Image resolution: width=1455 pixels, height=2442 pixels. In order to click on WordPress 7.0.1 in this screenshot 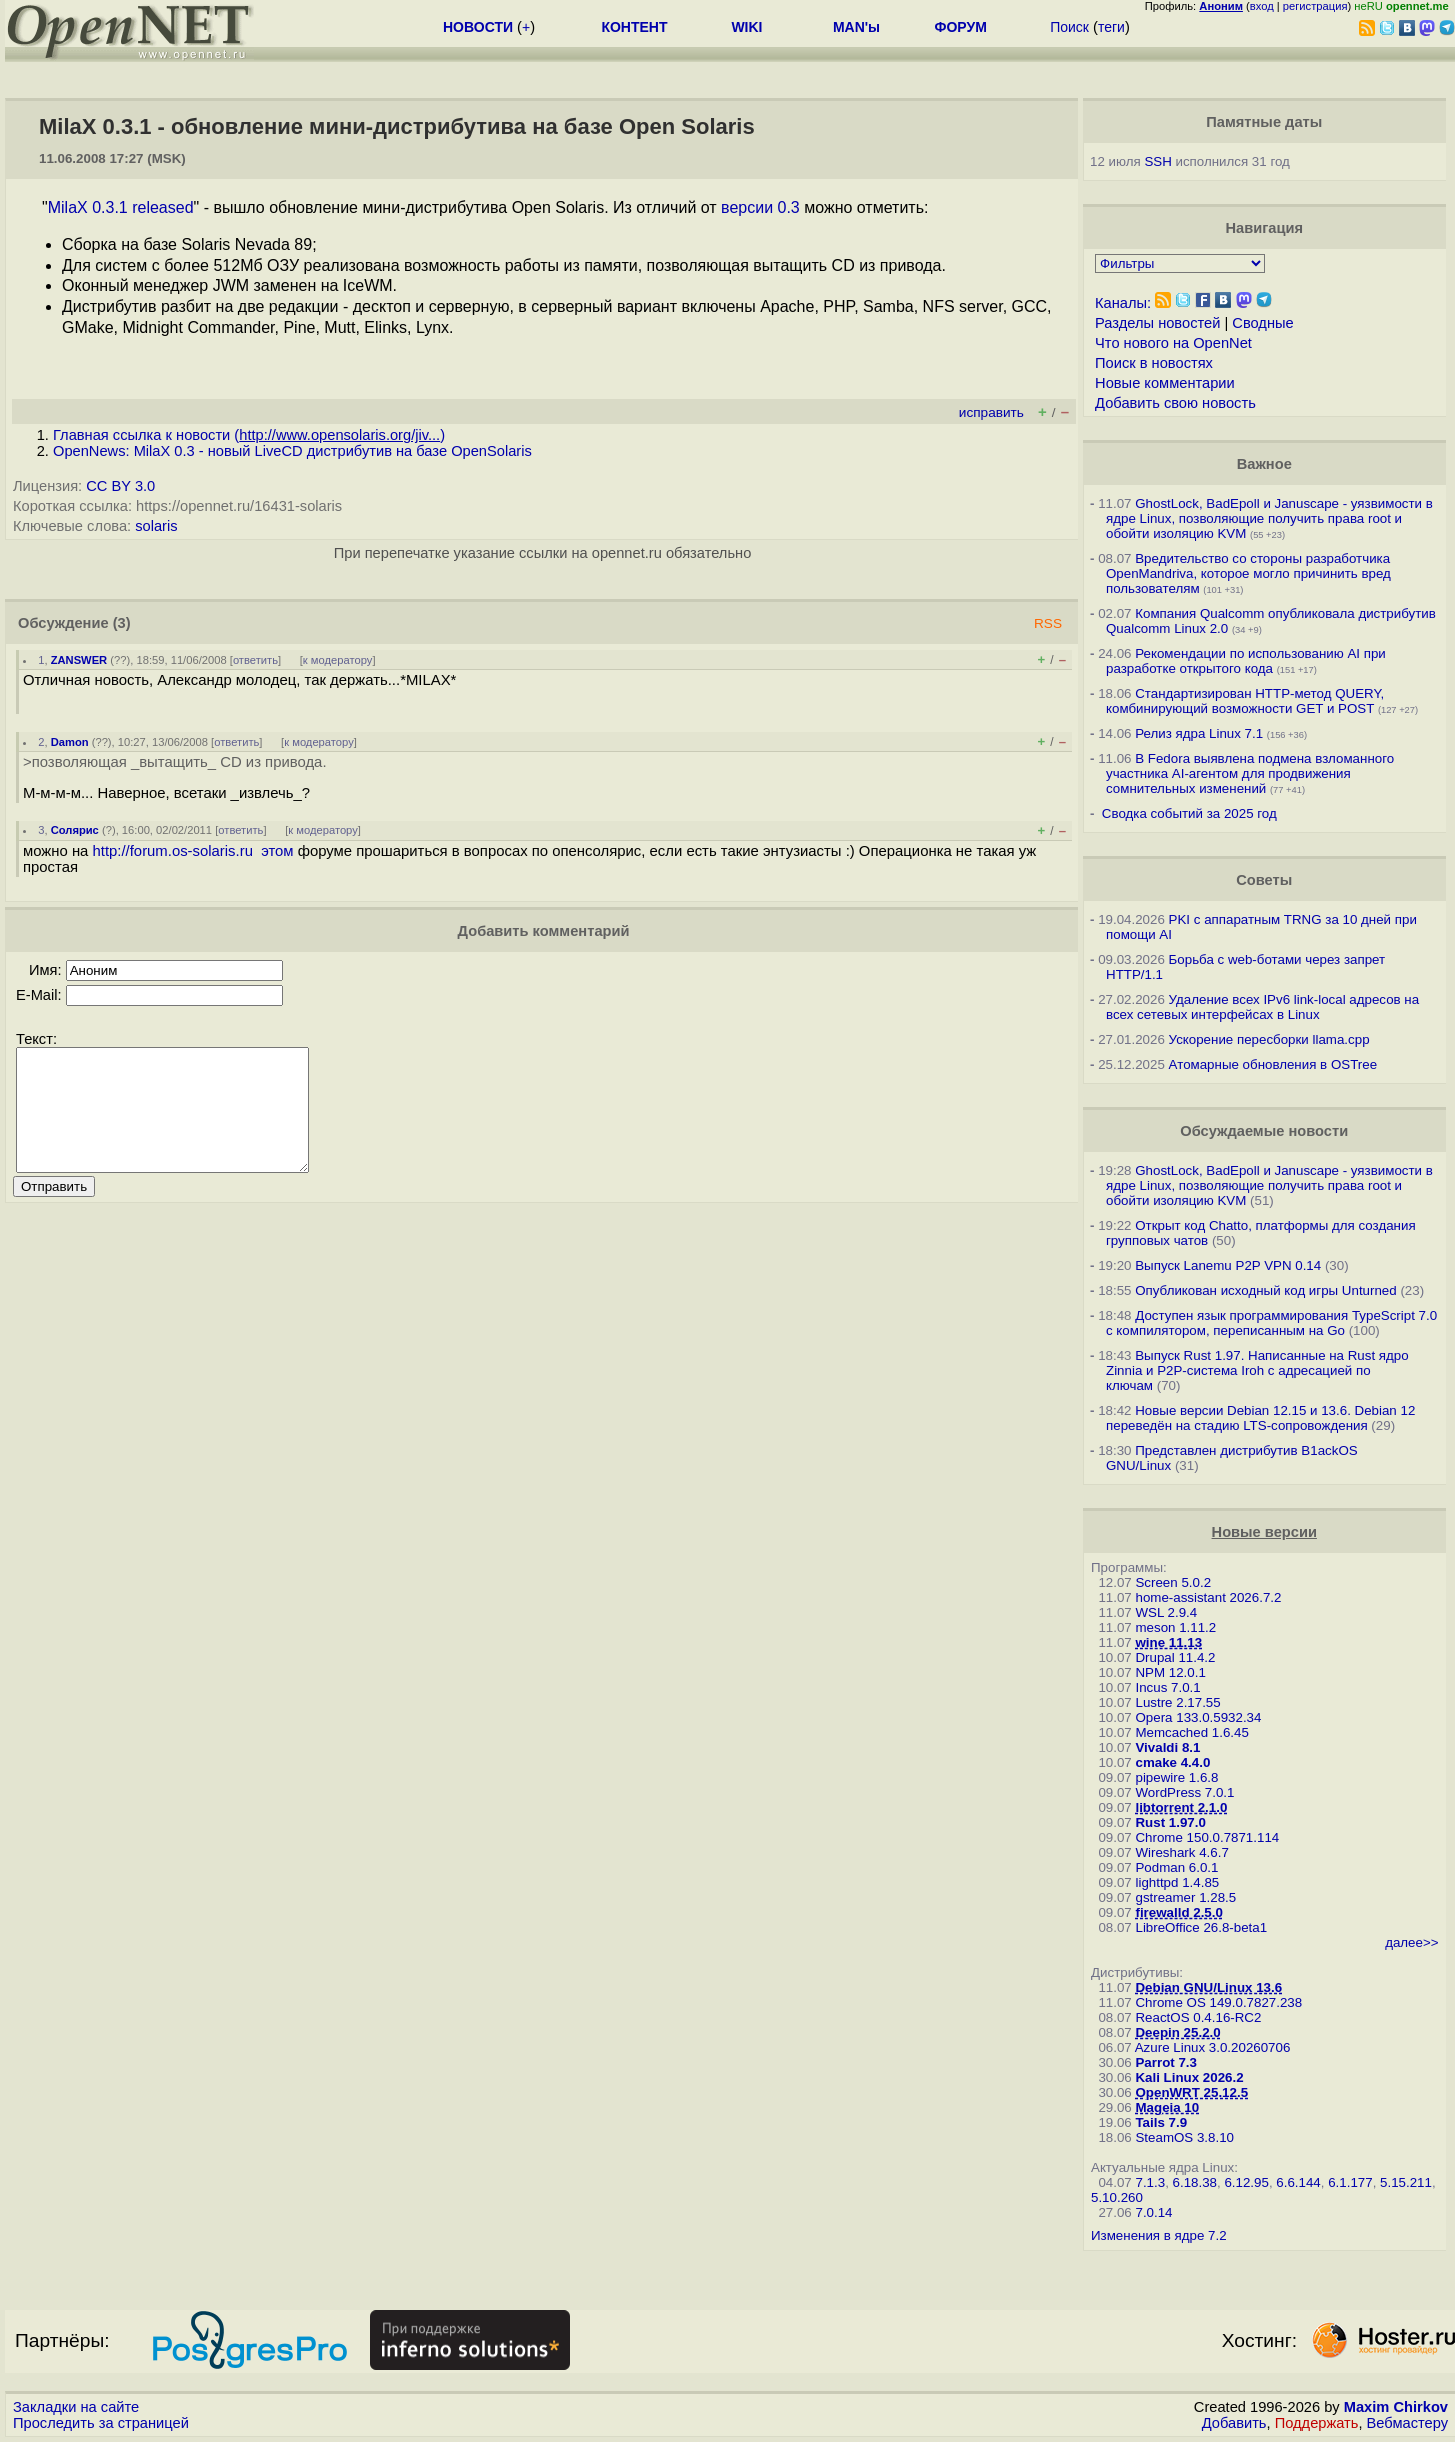, I will do `click(1184, 1792)`.